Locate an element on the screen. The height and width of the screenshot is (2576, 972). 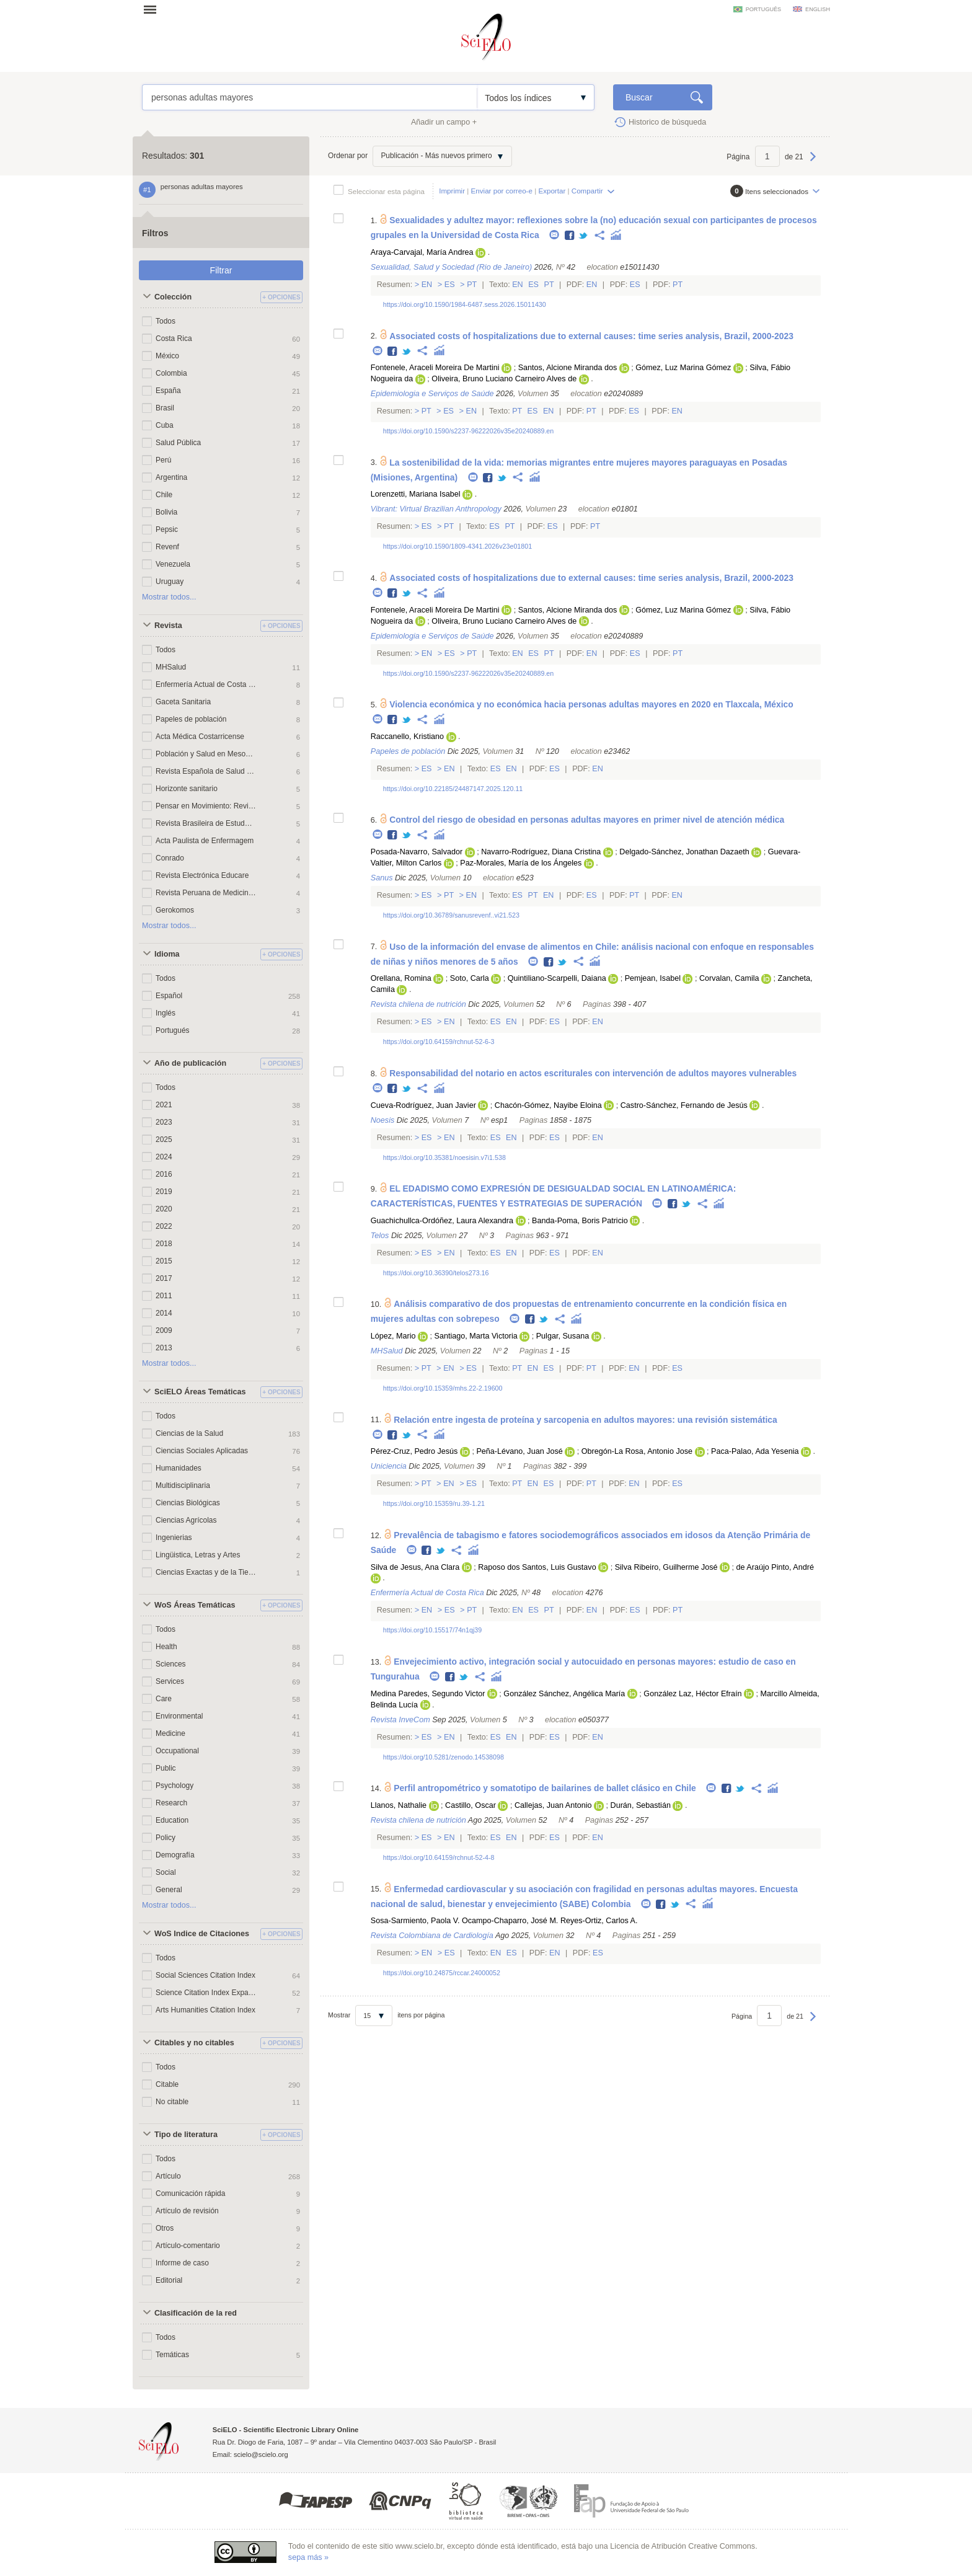
Pemjean, Isabel is located at coordinates (653, 978).